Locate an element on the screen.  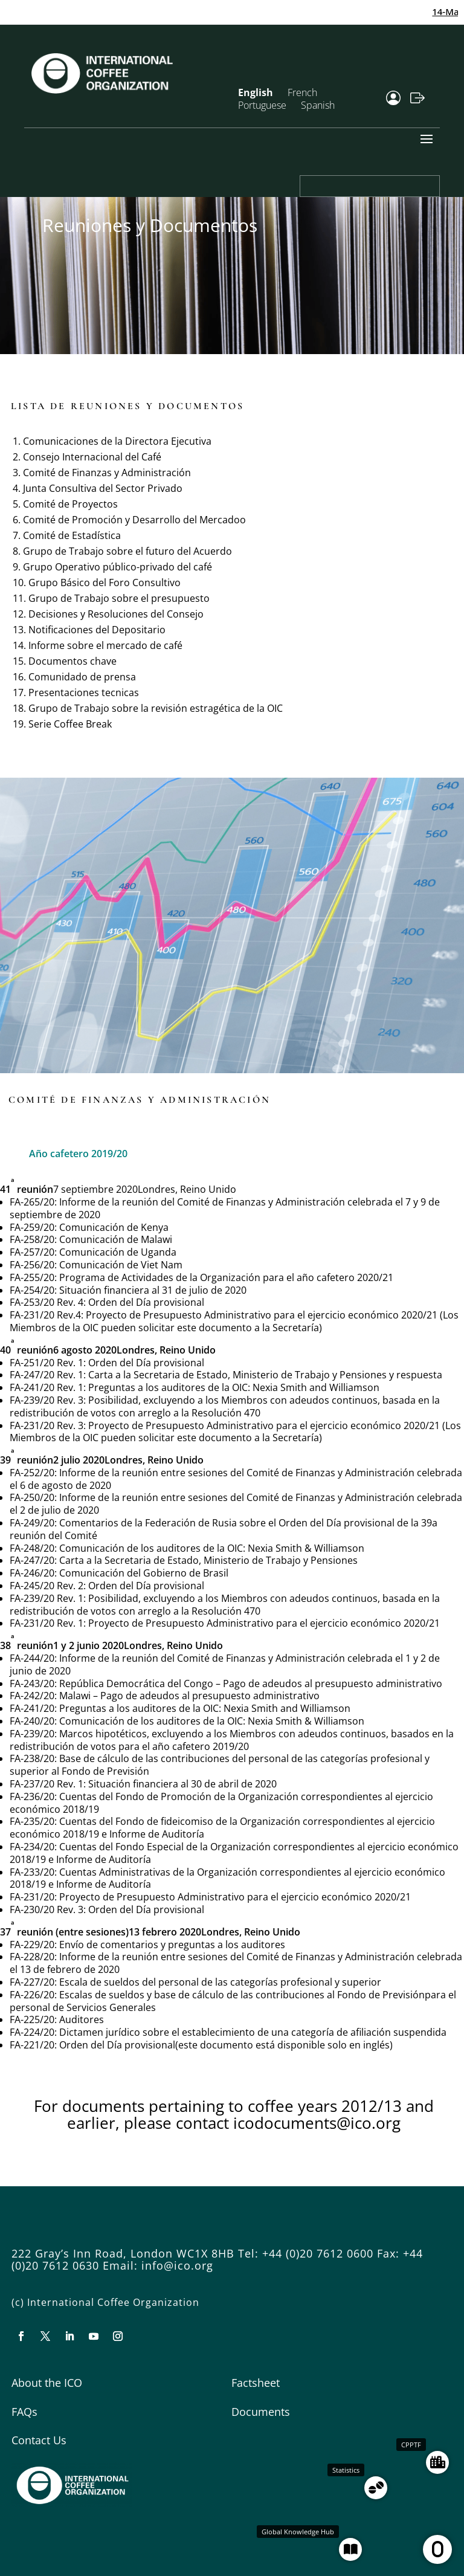
Comentarios de la Federación de Rusia sobre el Orden del Día provisional de la 39a reunión del Comité is located at coordinates (223, 1529).